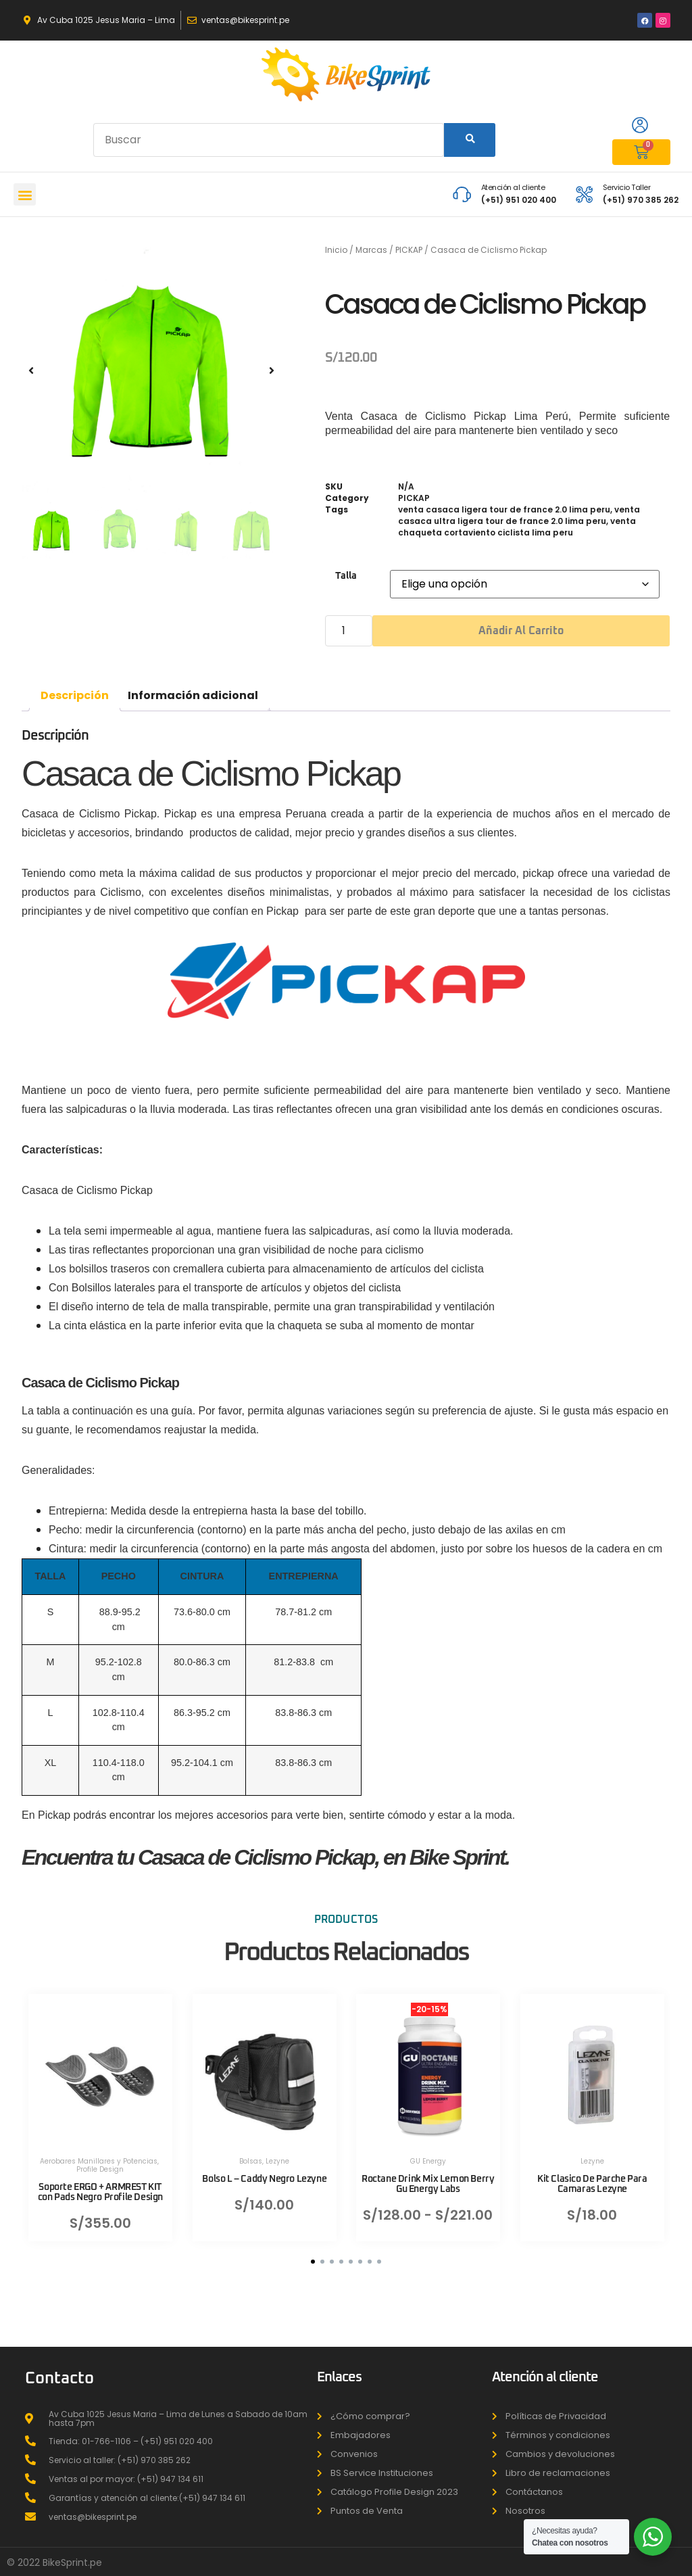  I want to click on [button], so click(25, 194).